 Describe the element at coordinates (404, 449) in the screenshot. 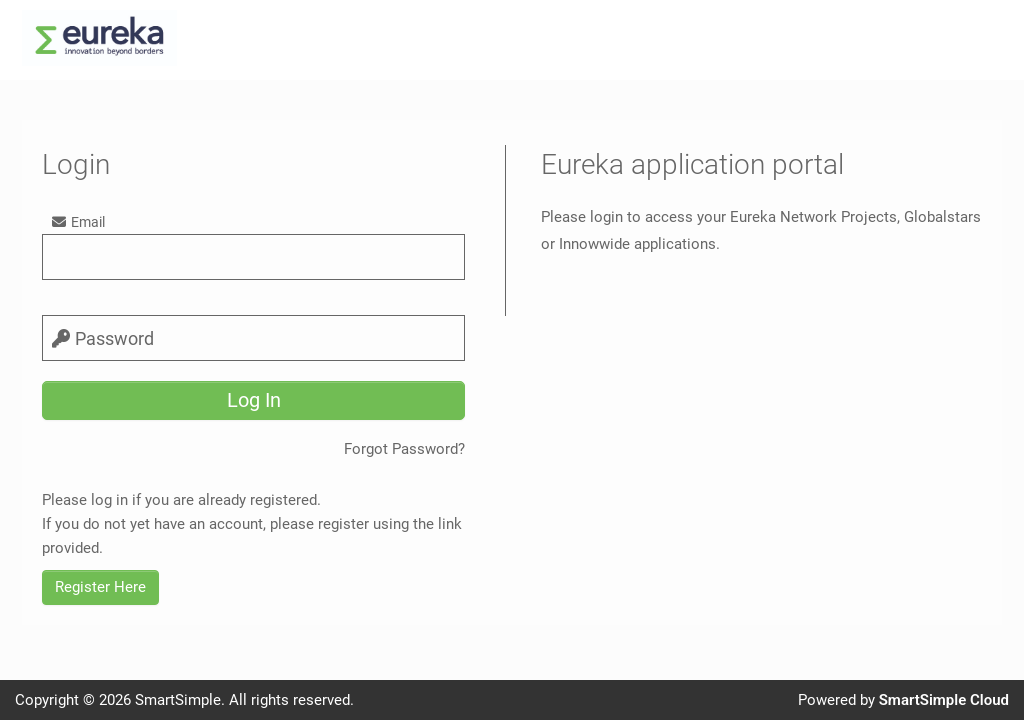

I see `Forgot Password?` at that location.